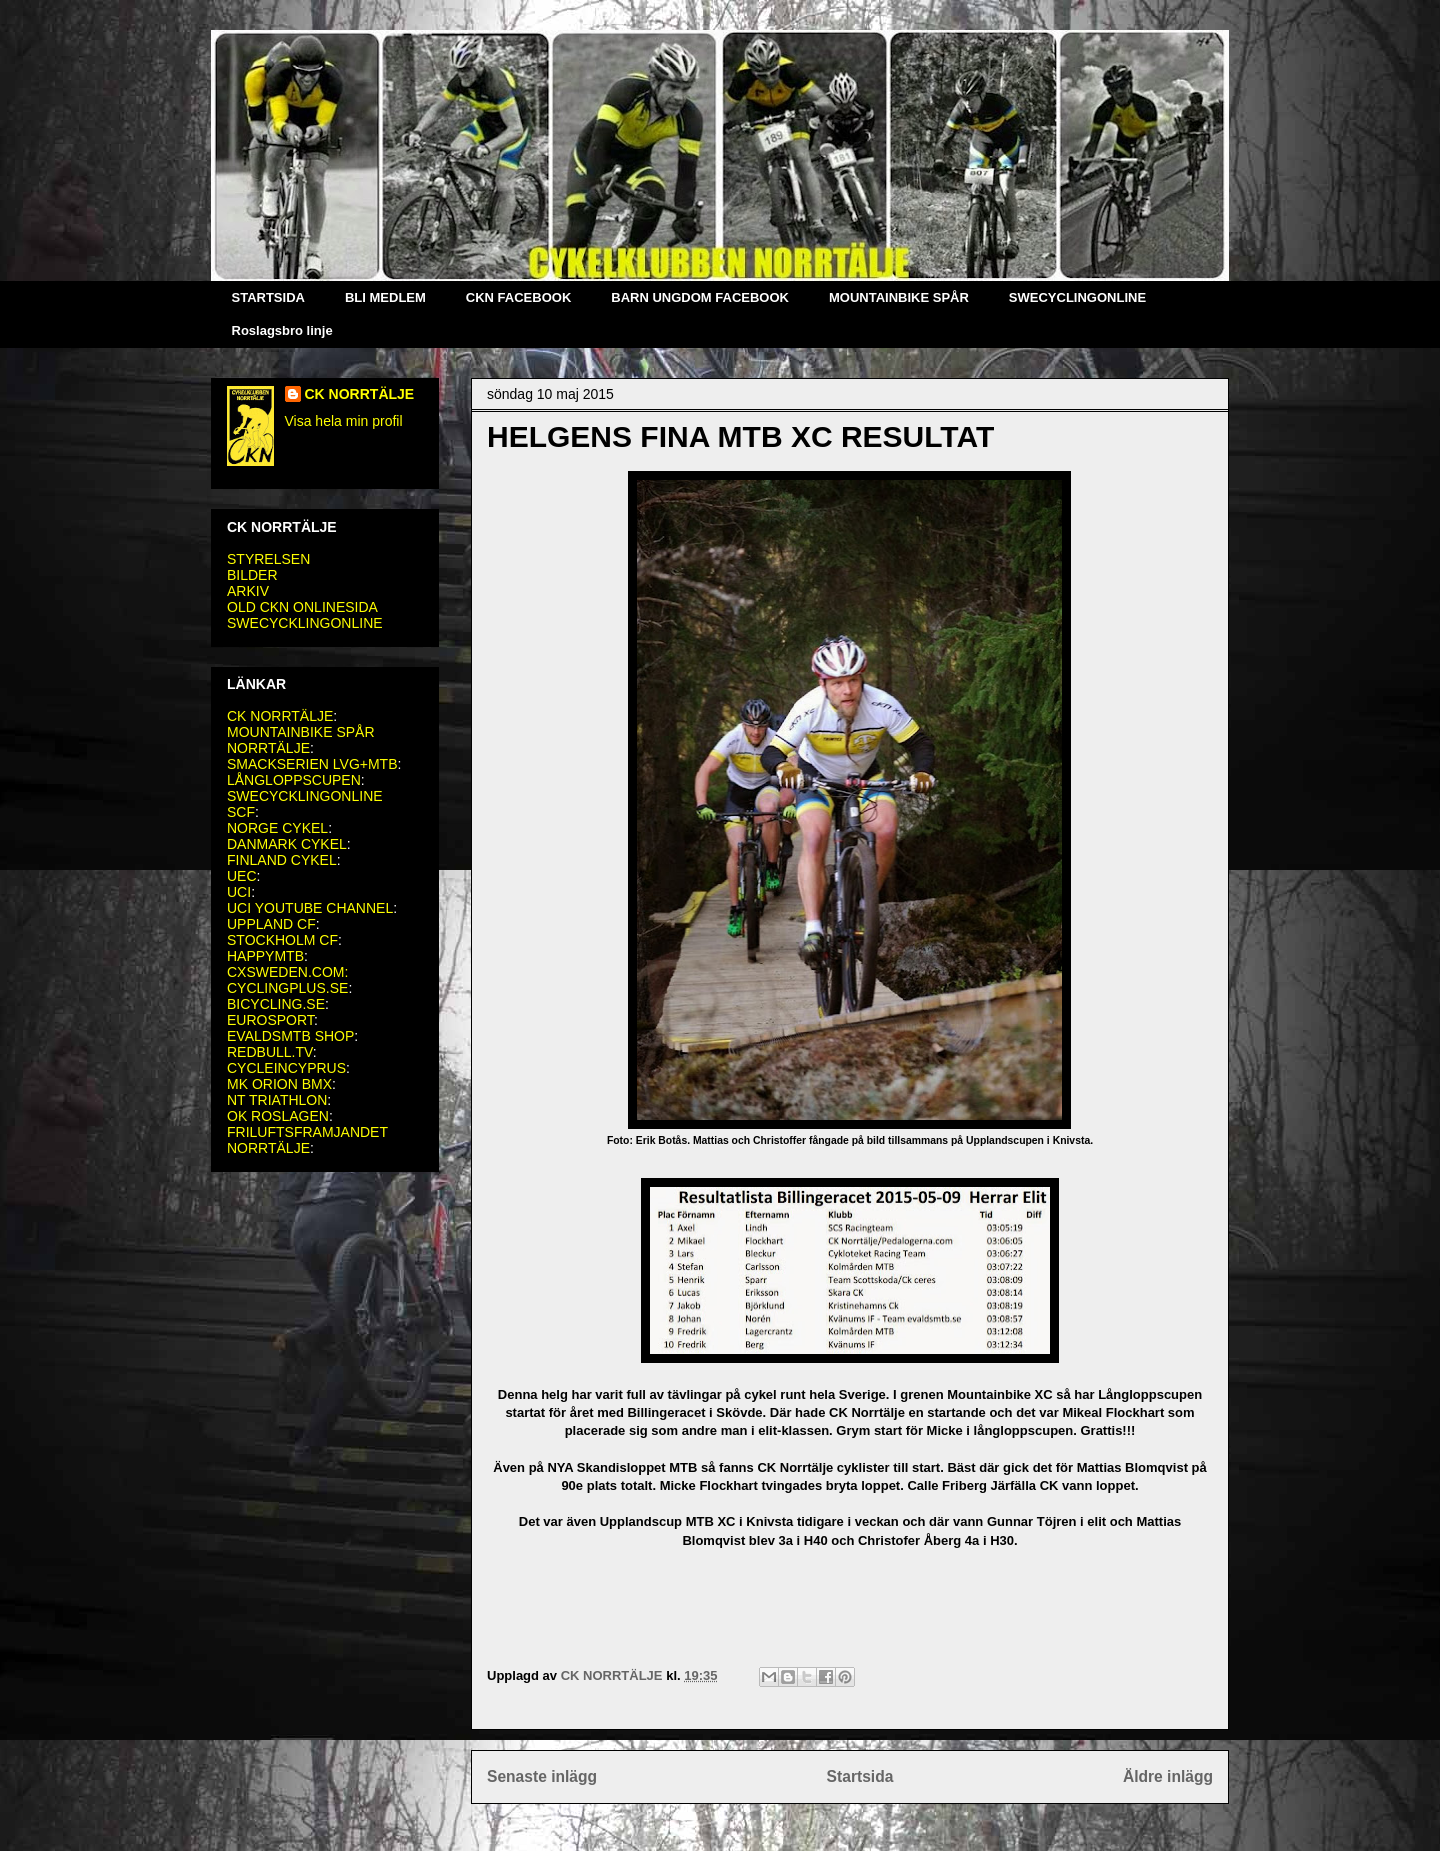 This screenshot has height=1851, width=1440. I want to click on FINLAND CYKEL, so click(282, 860).